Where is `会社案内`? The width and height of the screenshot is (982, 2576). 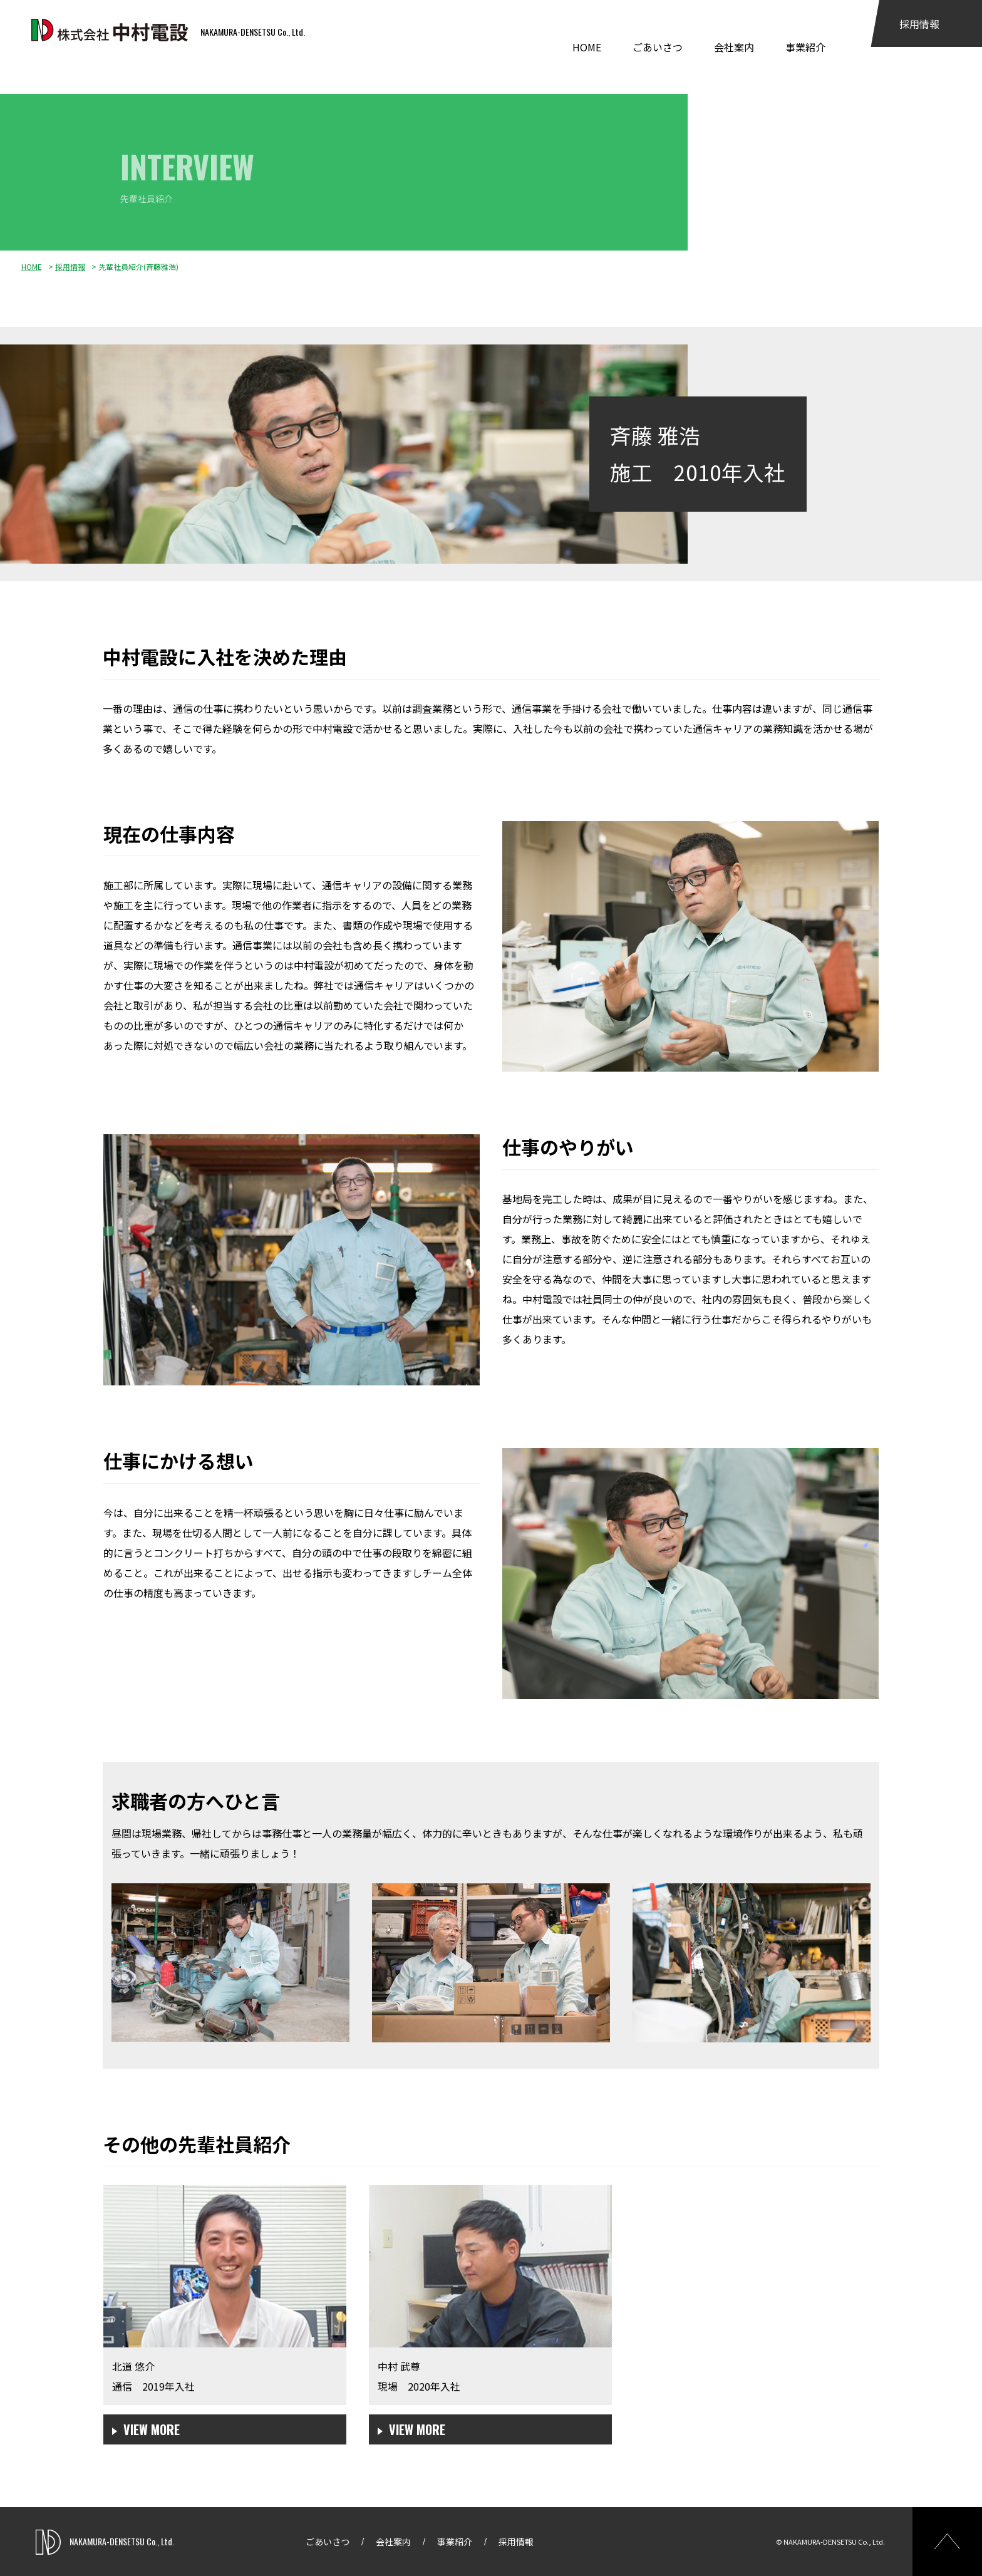 会社案内 is located at coordinates (734, 47).